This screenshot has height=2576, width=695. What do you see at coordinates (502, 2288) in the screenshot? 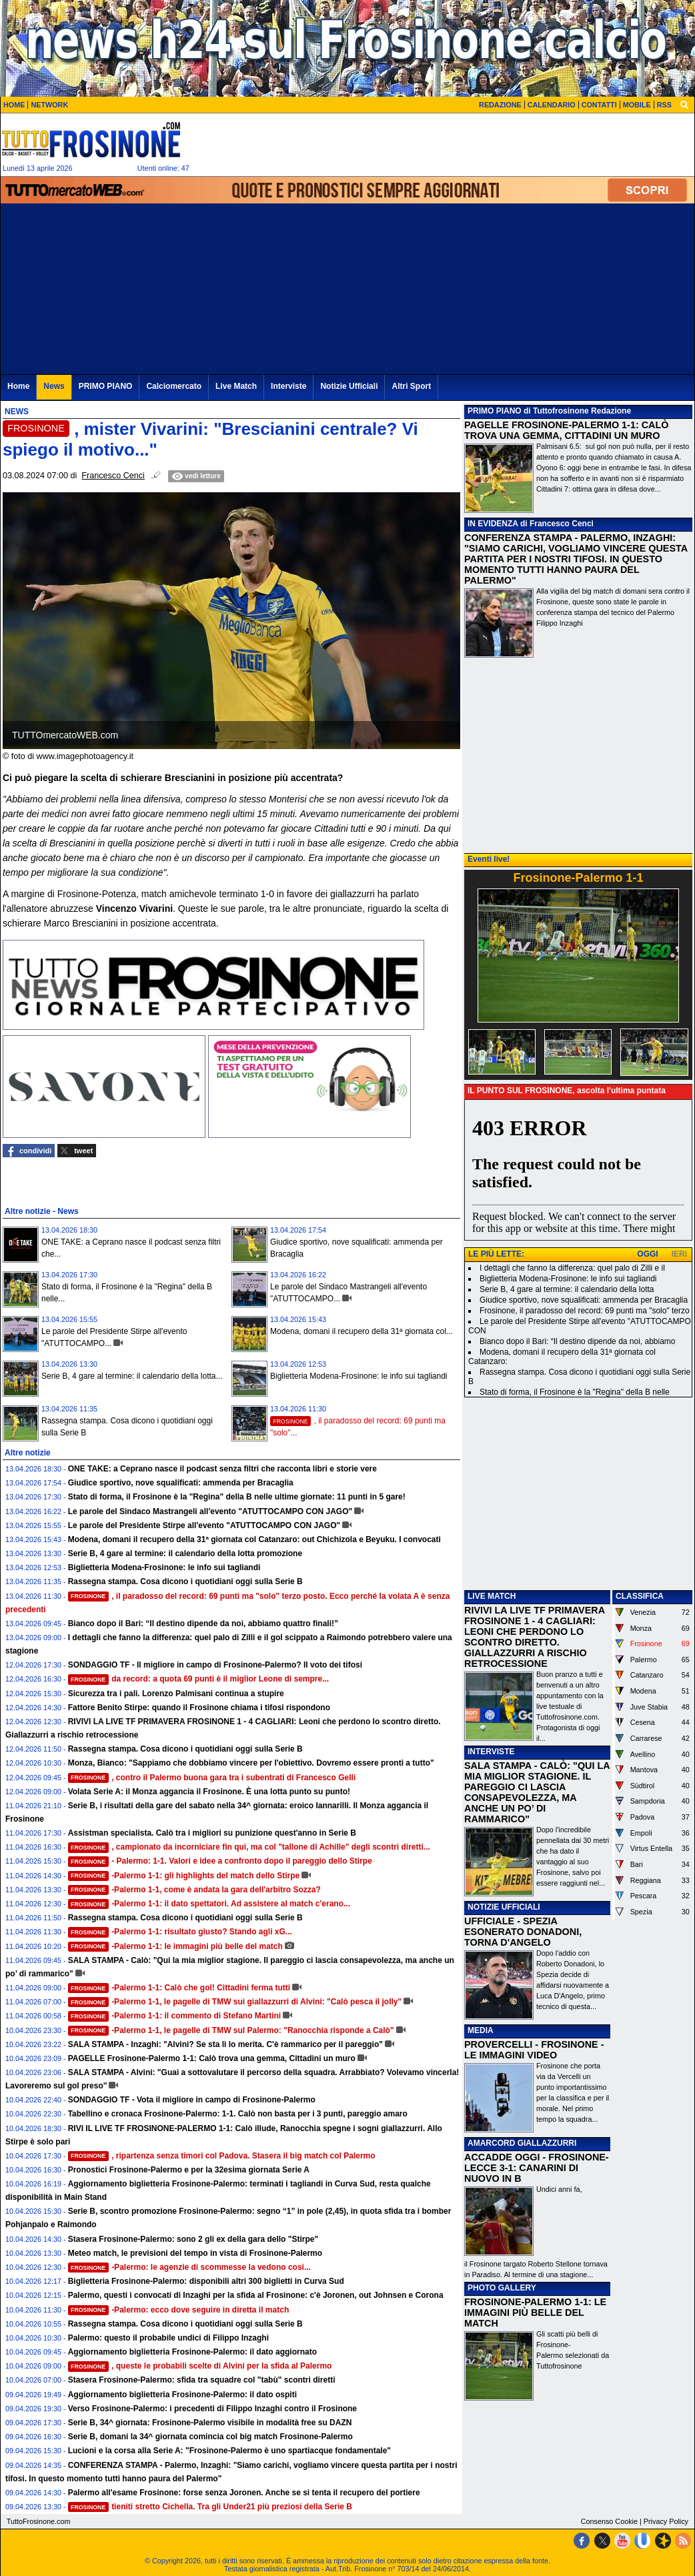
I see `PHOTO GALLERY` at bounding box center [502, 2288].